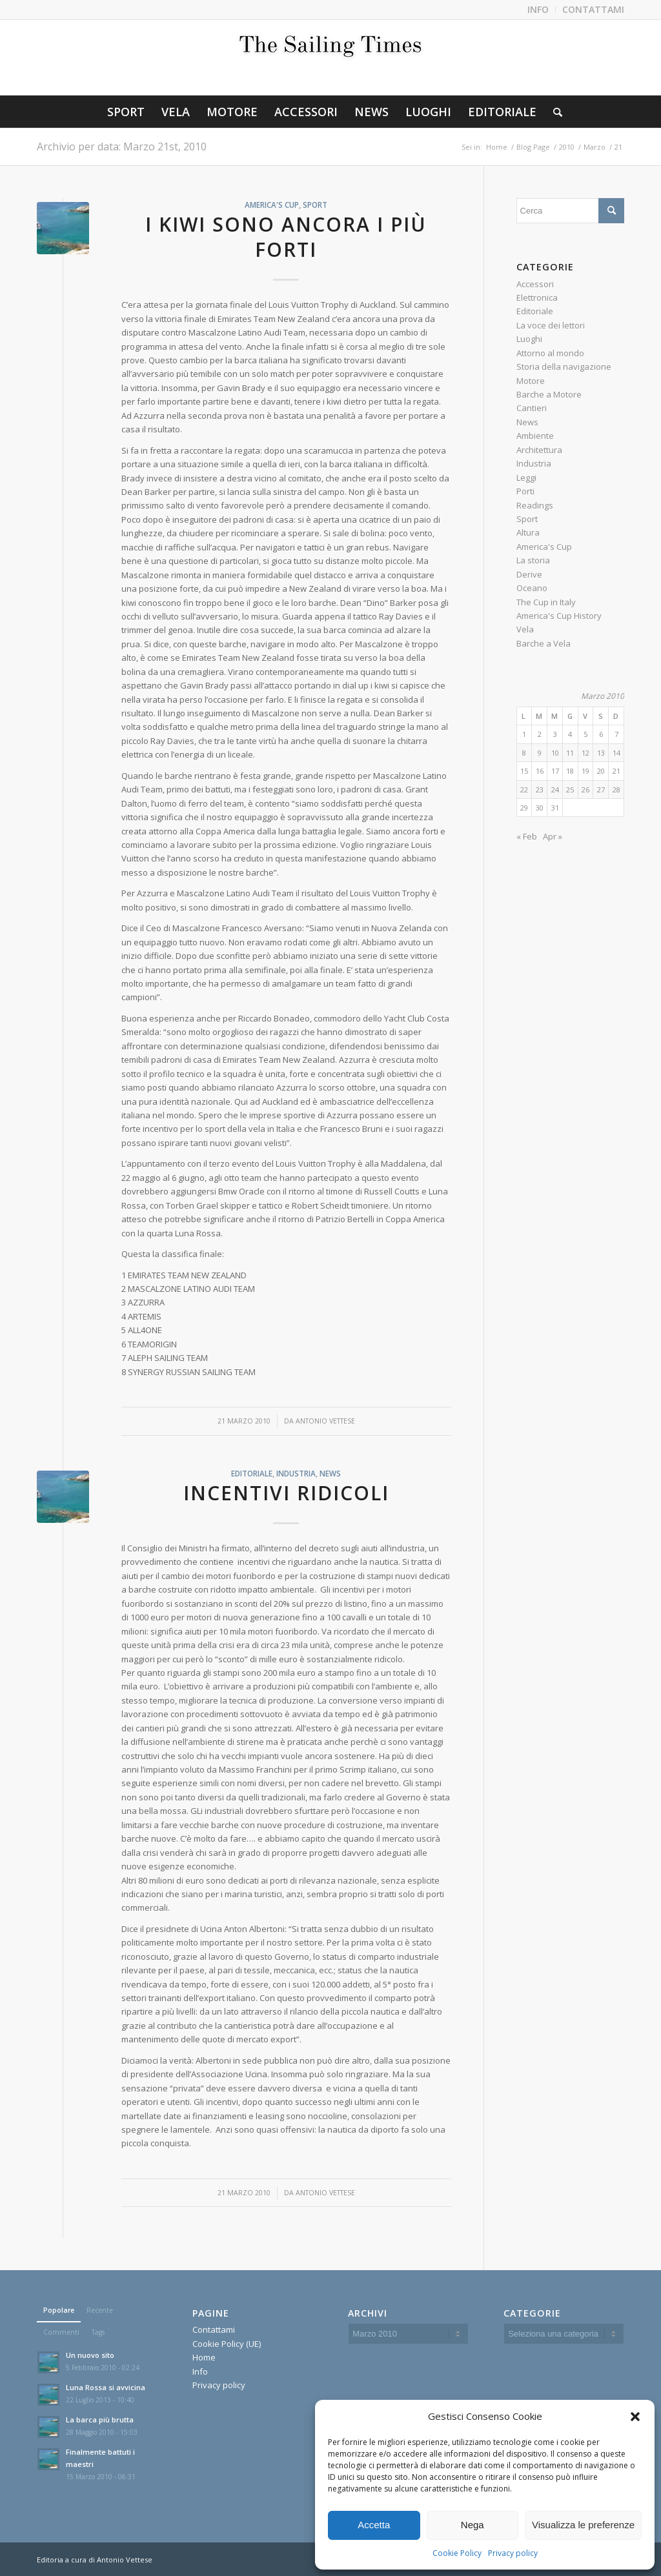 This screenshot has width=661, height=2576. What do you see at coordinates (100, 2419) in the screenshot?
I see `La barca più brutta` at bounding box center [100, 2419].